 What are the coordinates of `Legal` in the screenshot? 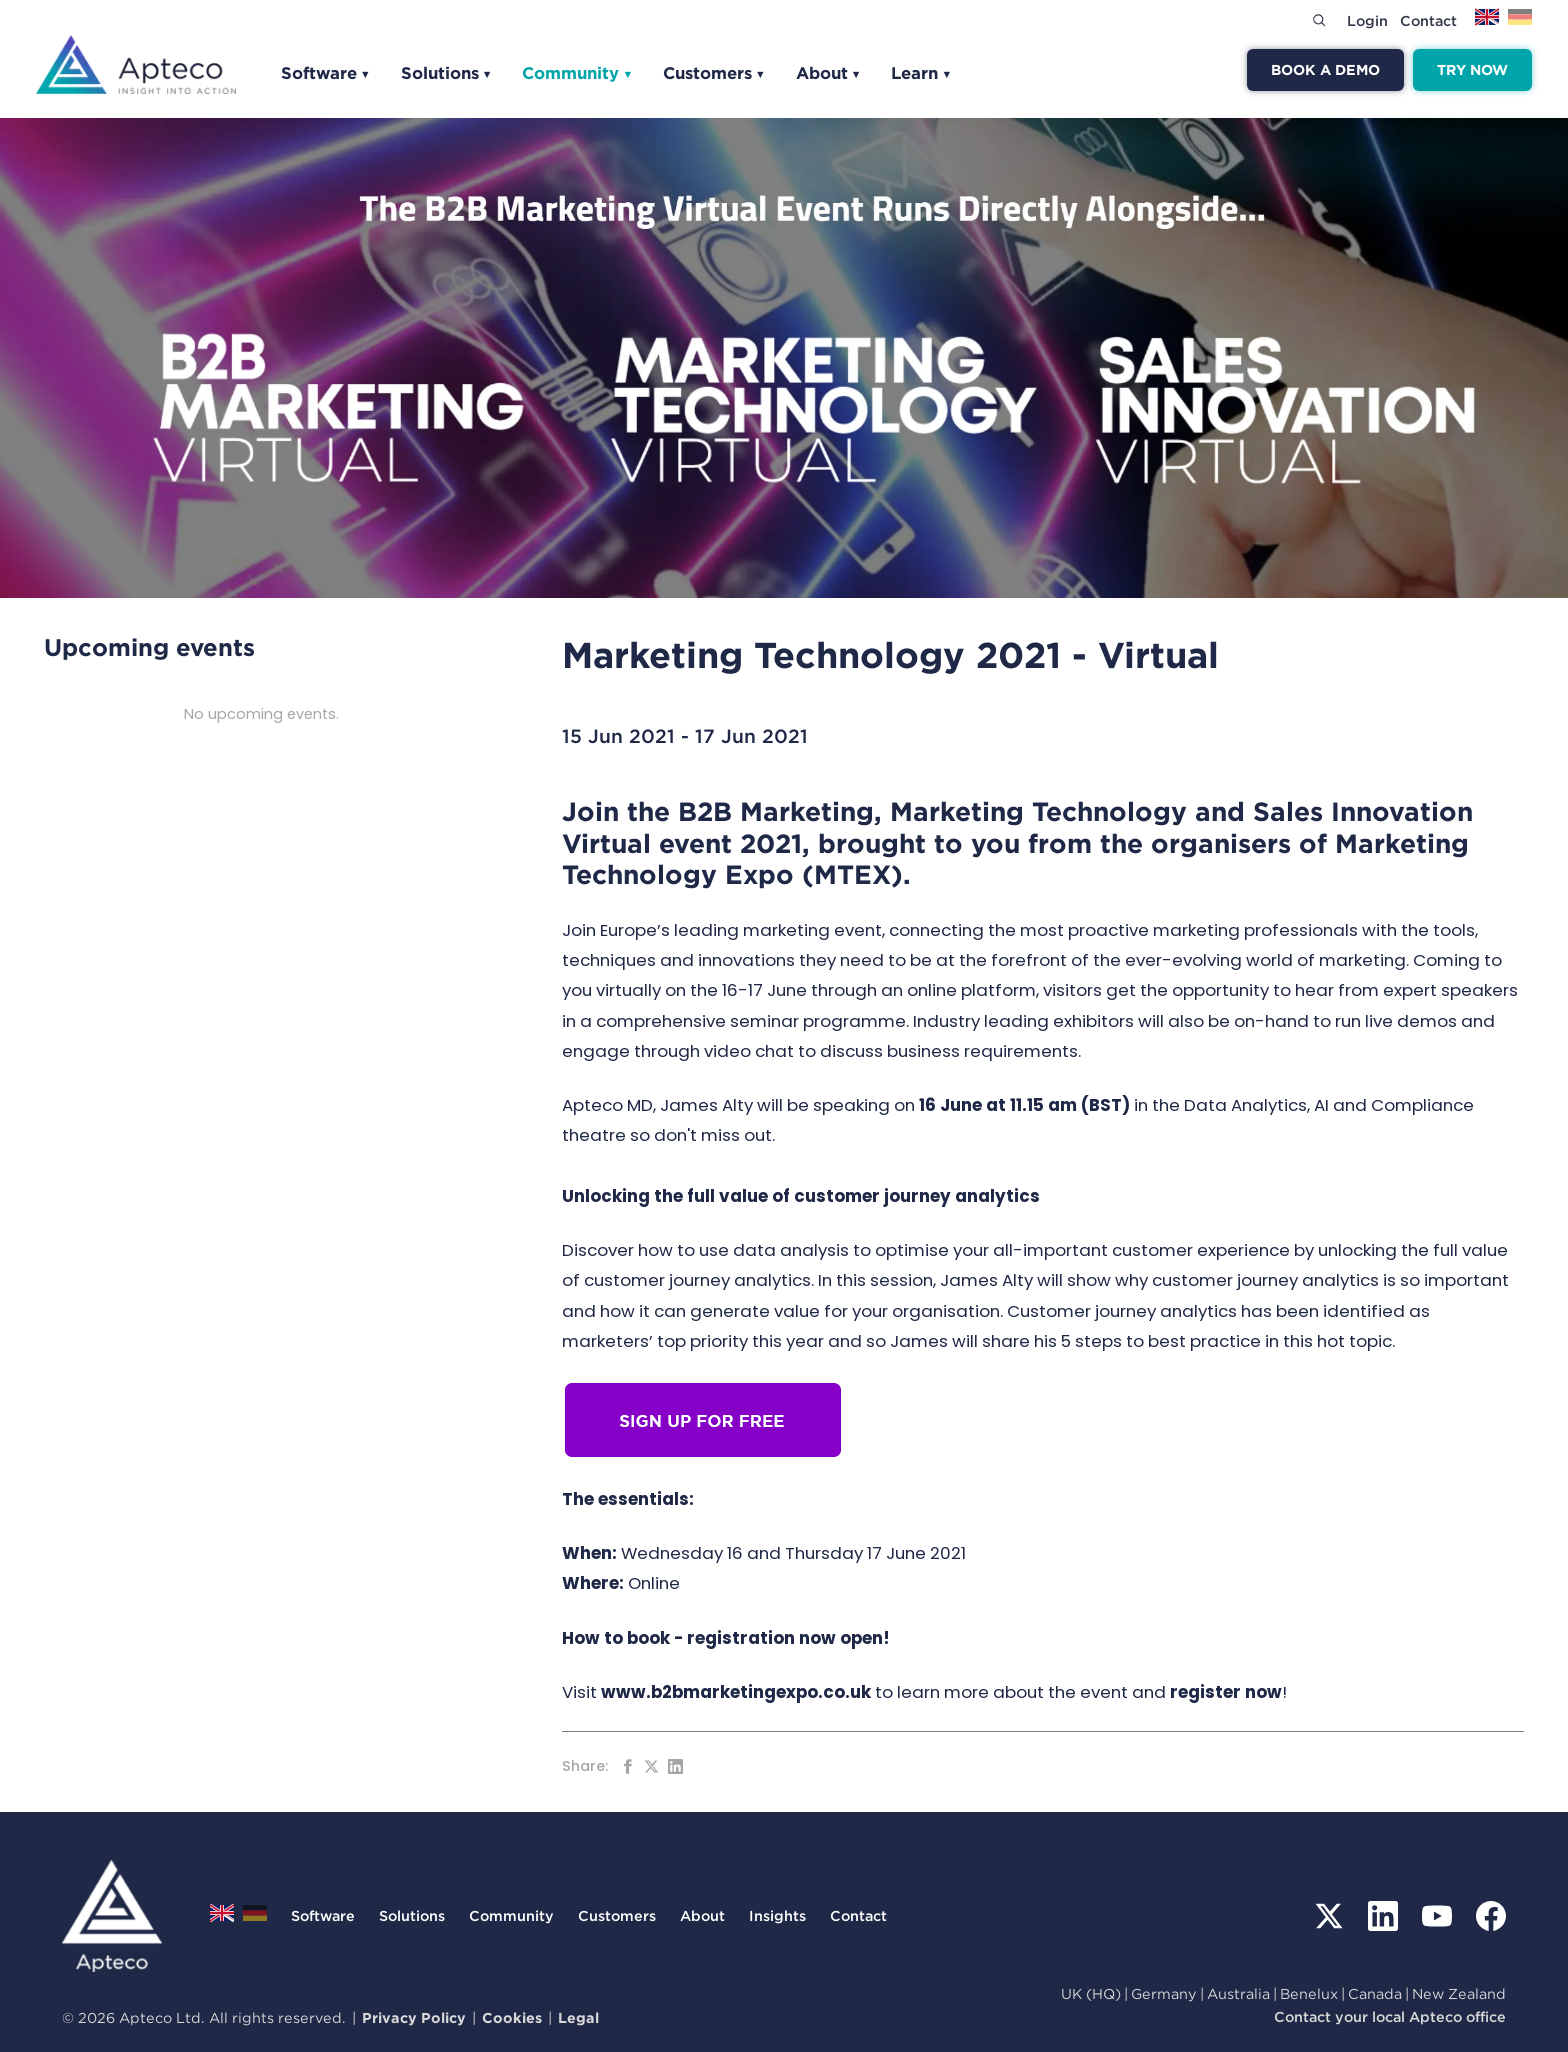 It's located at (578, 2017).